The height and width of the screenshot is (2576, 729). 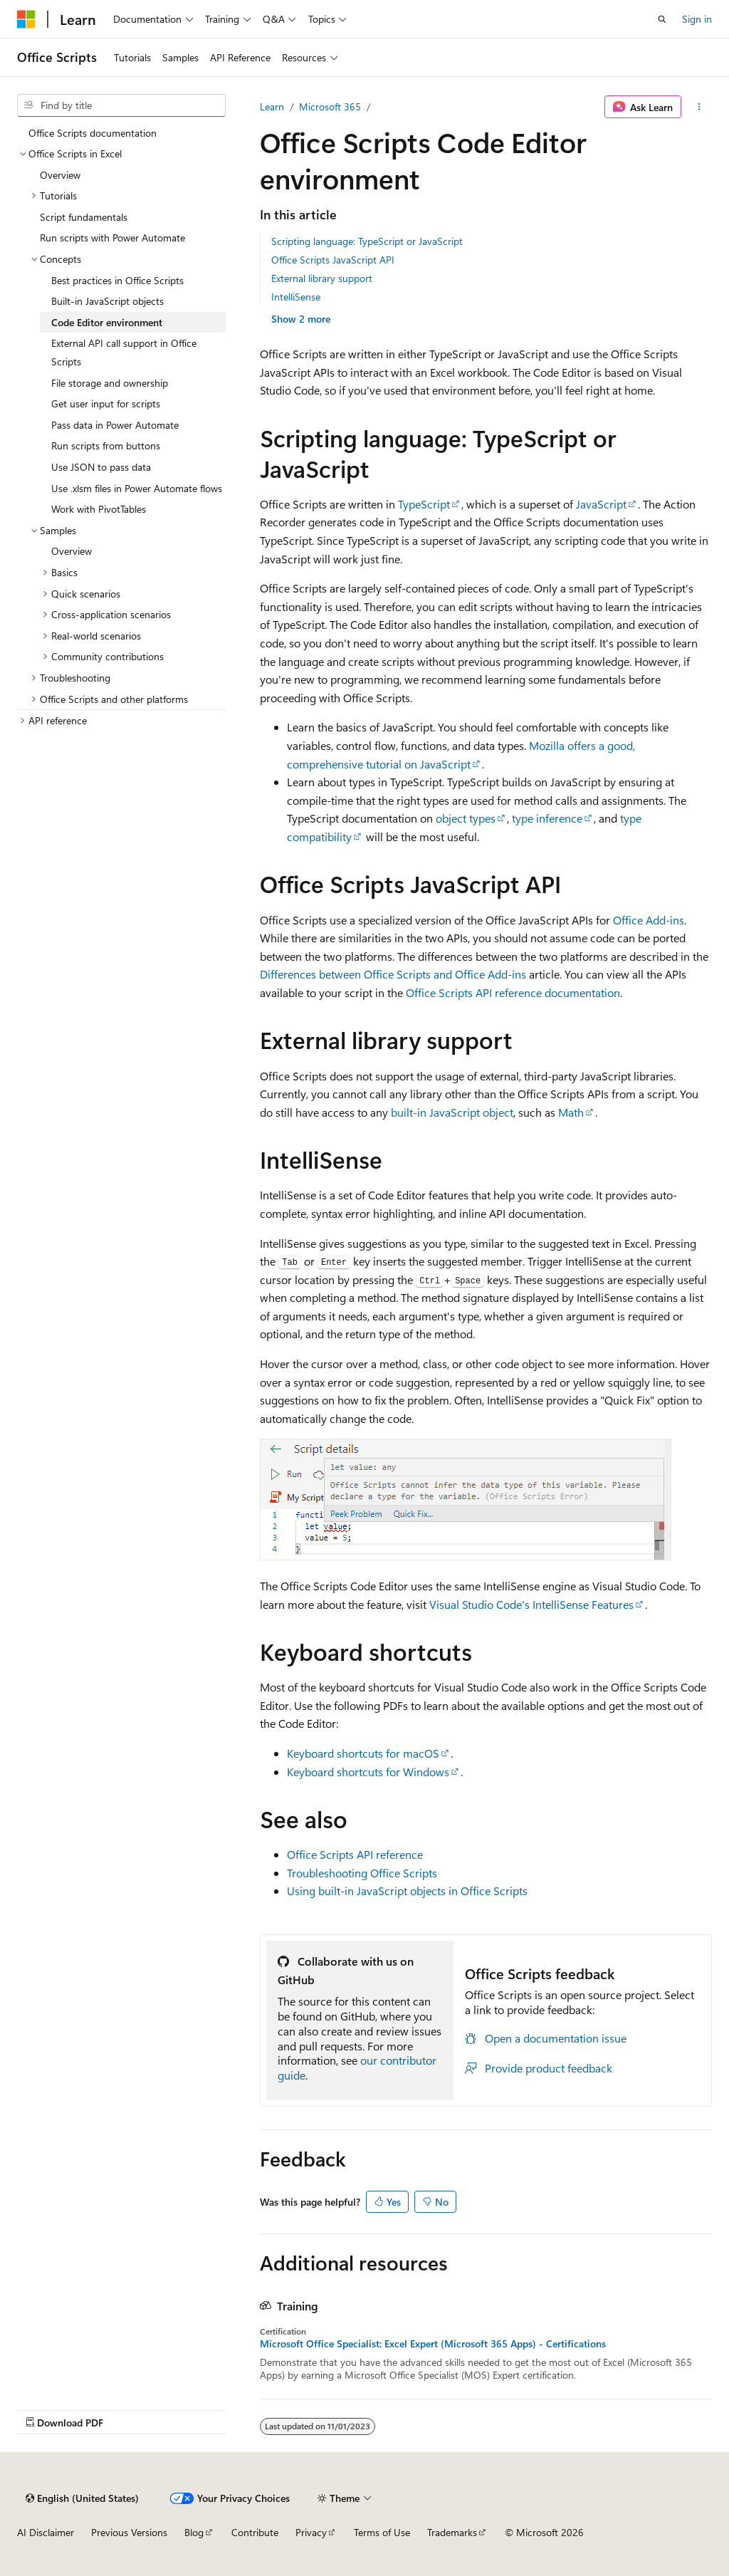 What do you see at coordinates (92, 133) in the screenshot?
I see `Office Scripts documentation [treeitem]` at bounding box center [92, 133].